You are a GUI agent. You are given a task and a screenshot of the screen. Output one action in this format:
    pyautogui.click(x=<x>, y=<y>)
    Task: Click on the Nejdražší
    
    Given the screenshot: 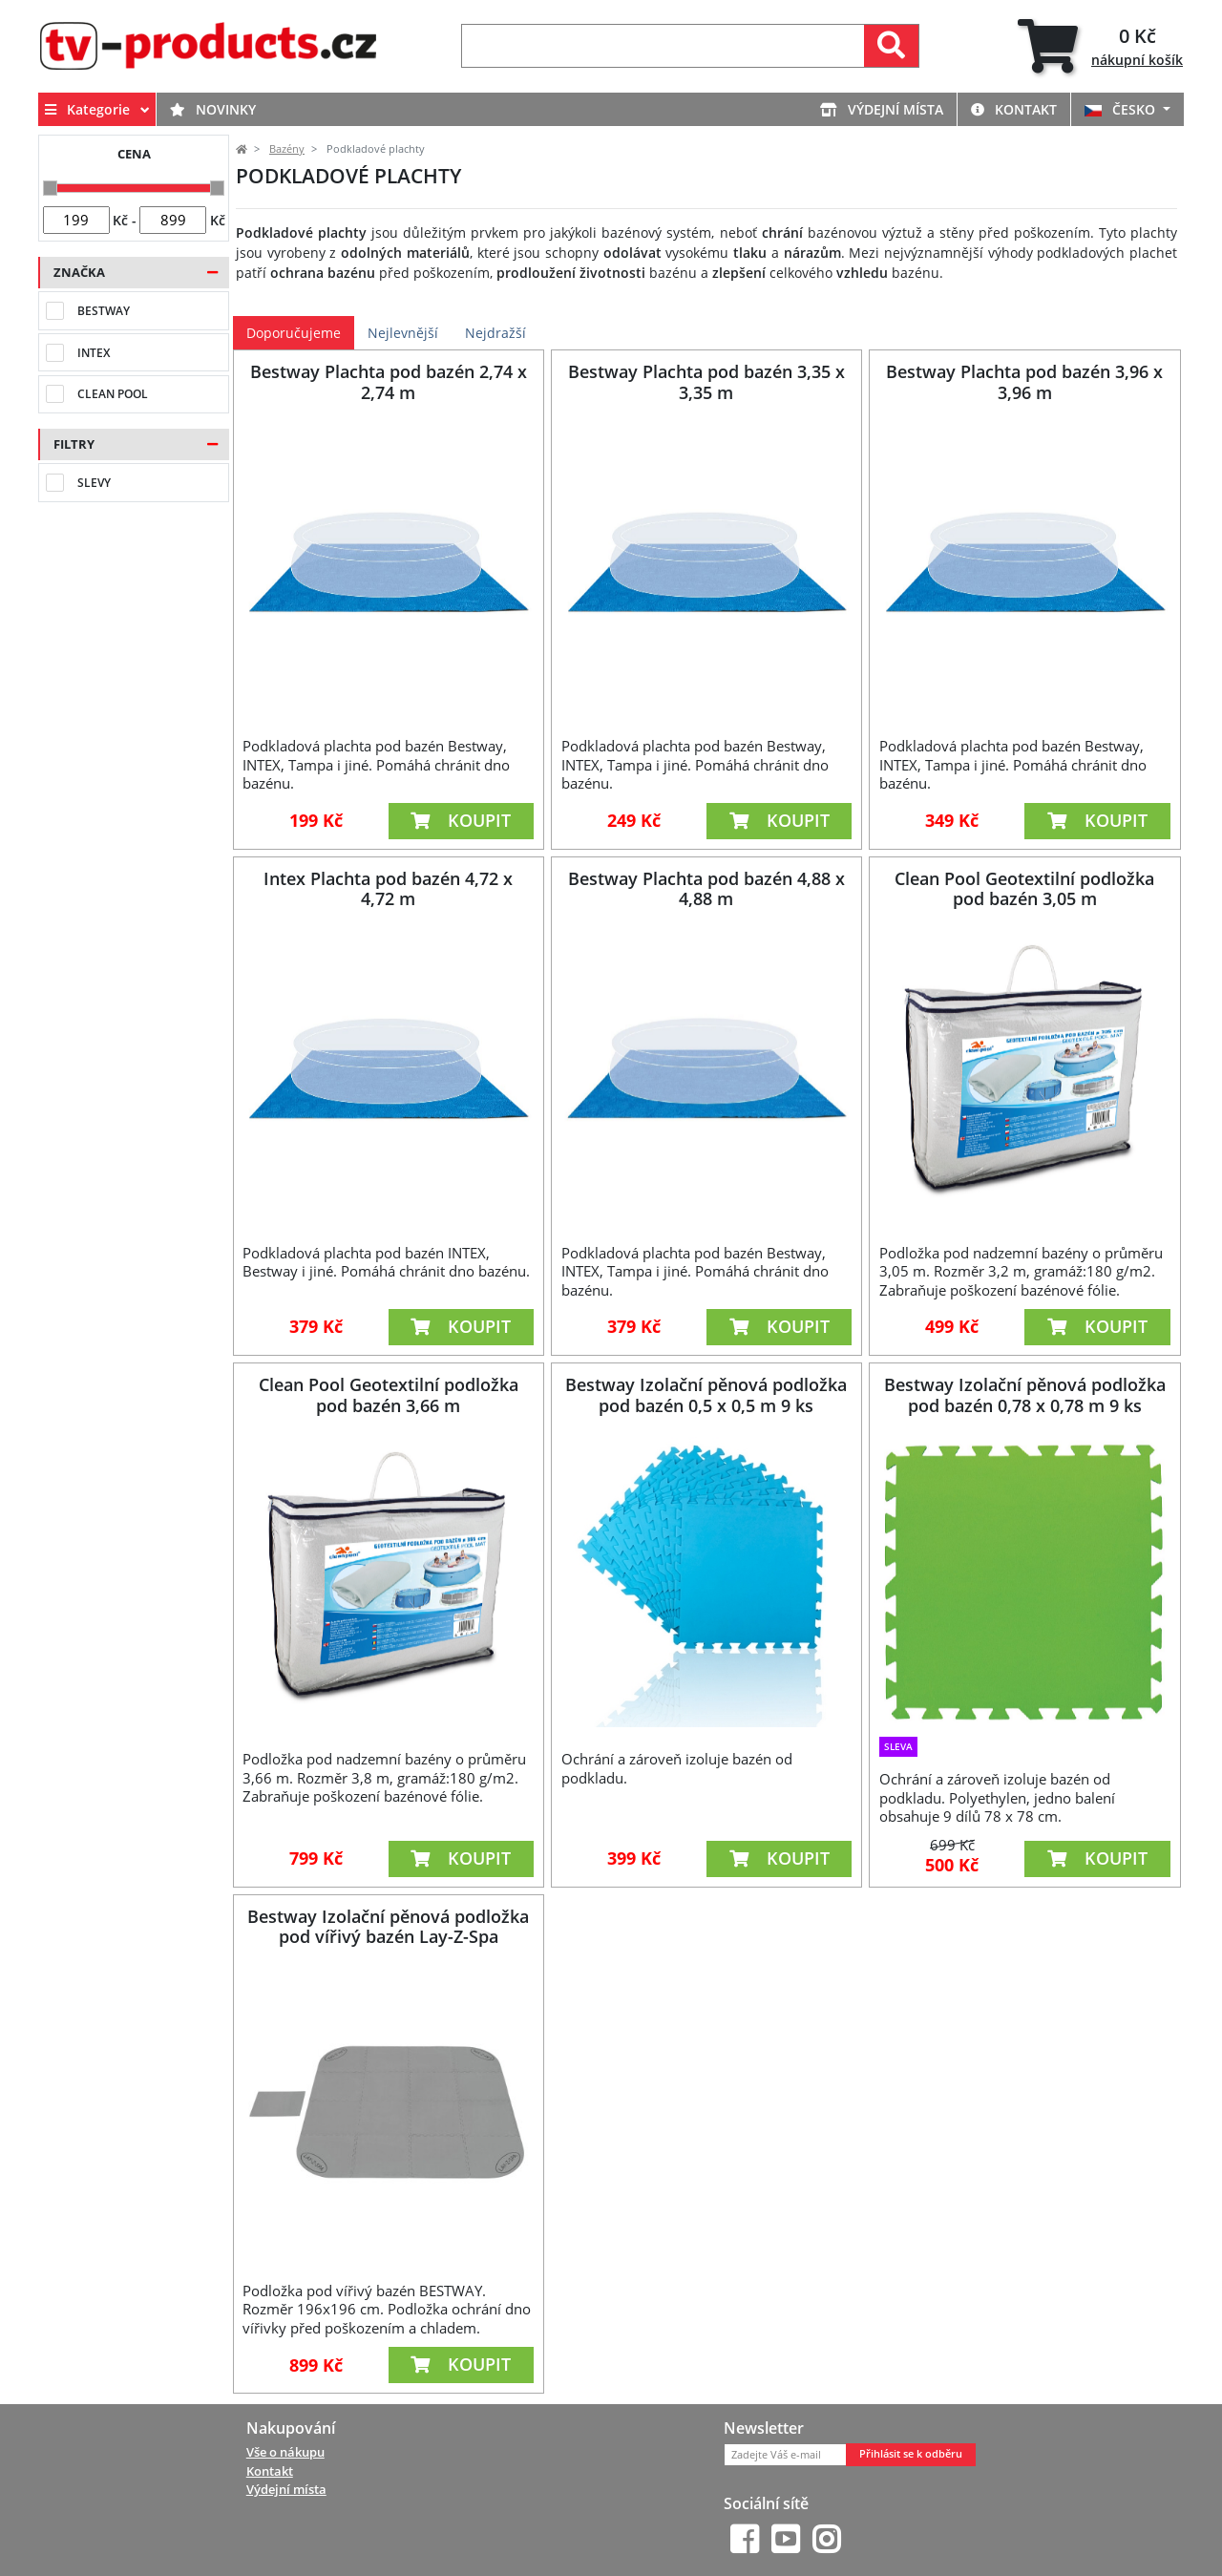 What is the action you would take?
    pyautogui.click(x=495, y=333)
    